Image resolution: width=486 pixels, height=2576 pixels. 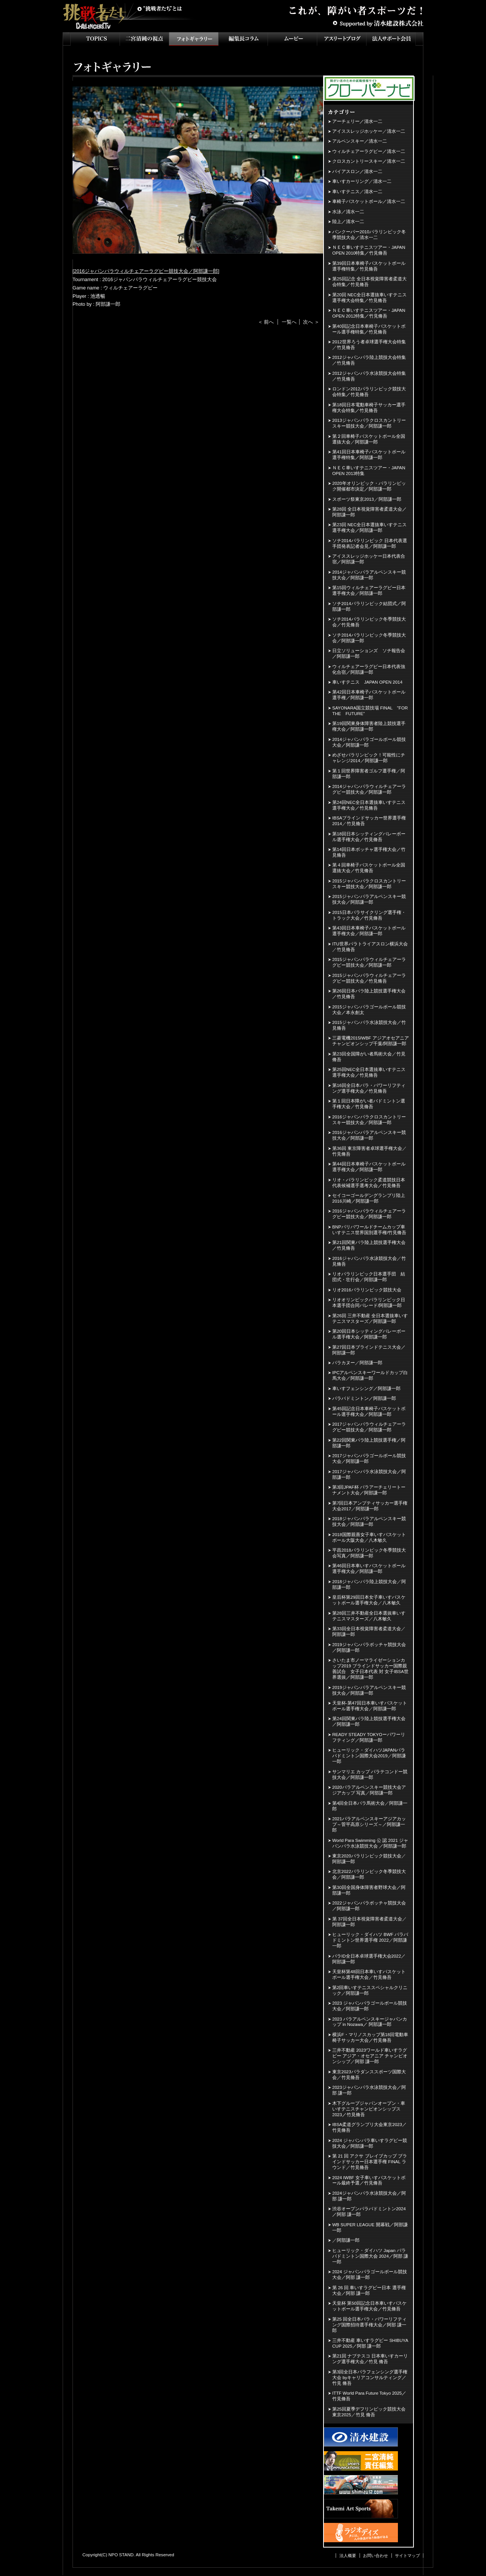 What do you see at coordinates (369, 1647) in the screenshot?
I see `2019ジャパンパラボッチャ競技大会／阿部謙一郎` at bounding box center [369, 1647].